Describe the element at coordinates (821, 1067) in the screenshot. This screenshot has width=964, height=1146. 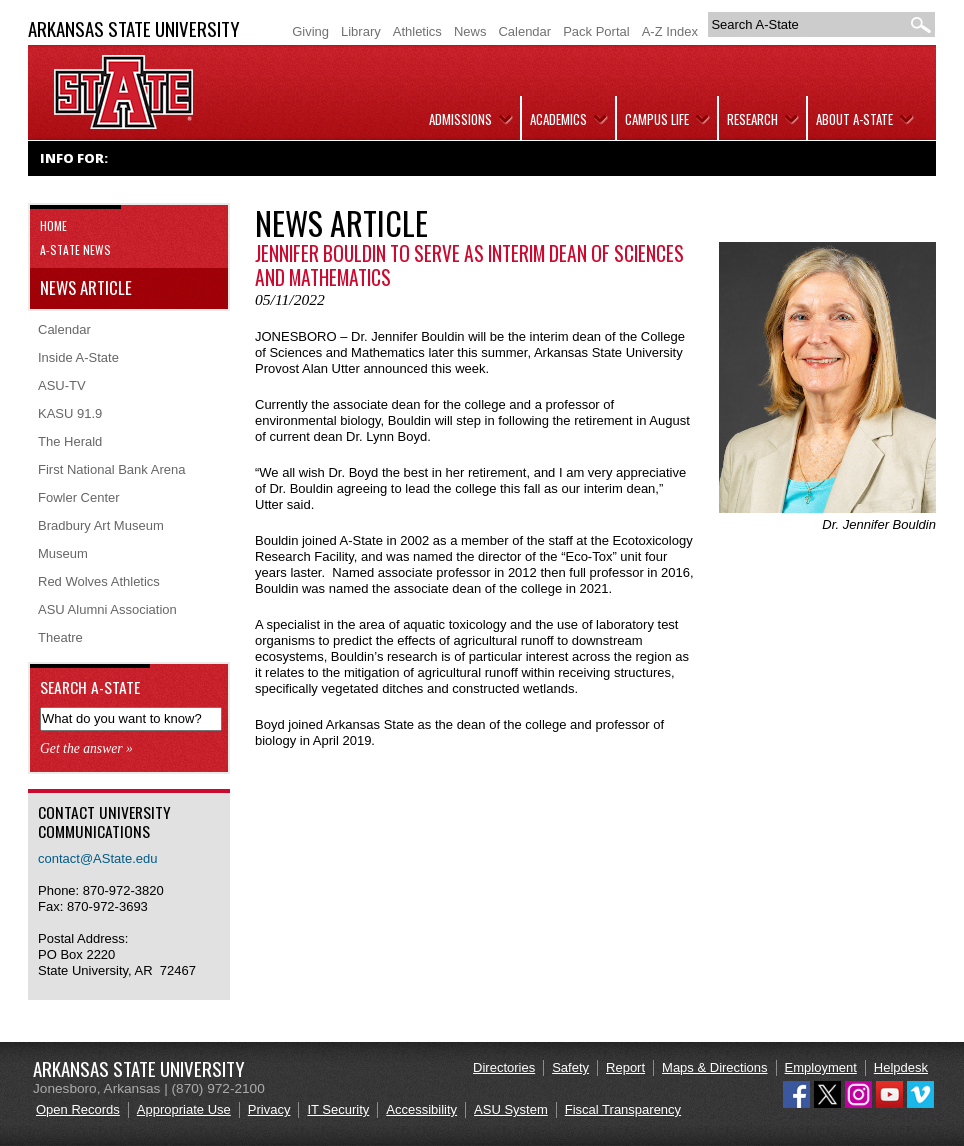
I see `Employment` at that location.